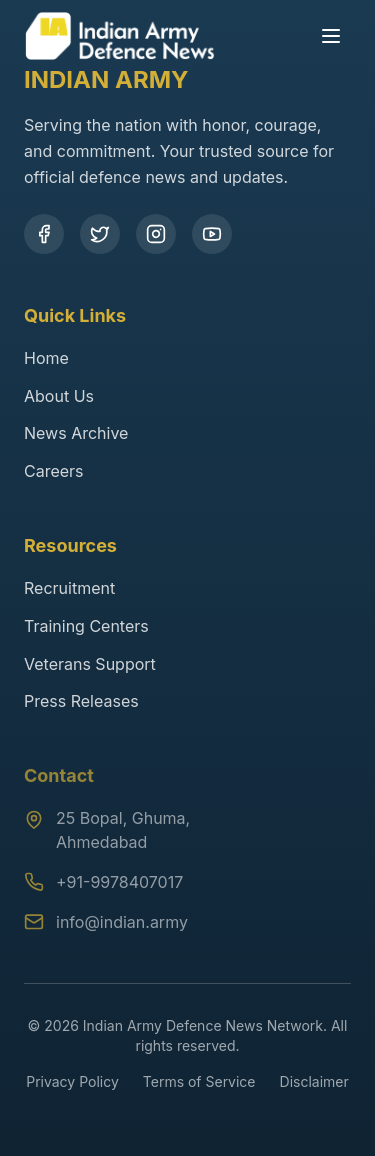 This screenshot has height=1156, width=375. I want to click on [Toggle menu], so click(331, 26).